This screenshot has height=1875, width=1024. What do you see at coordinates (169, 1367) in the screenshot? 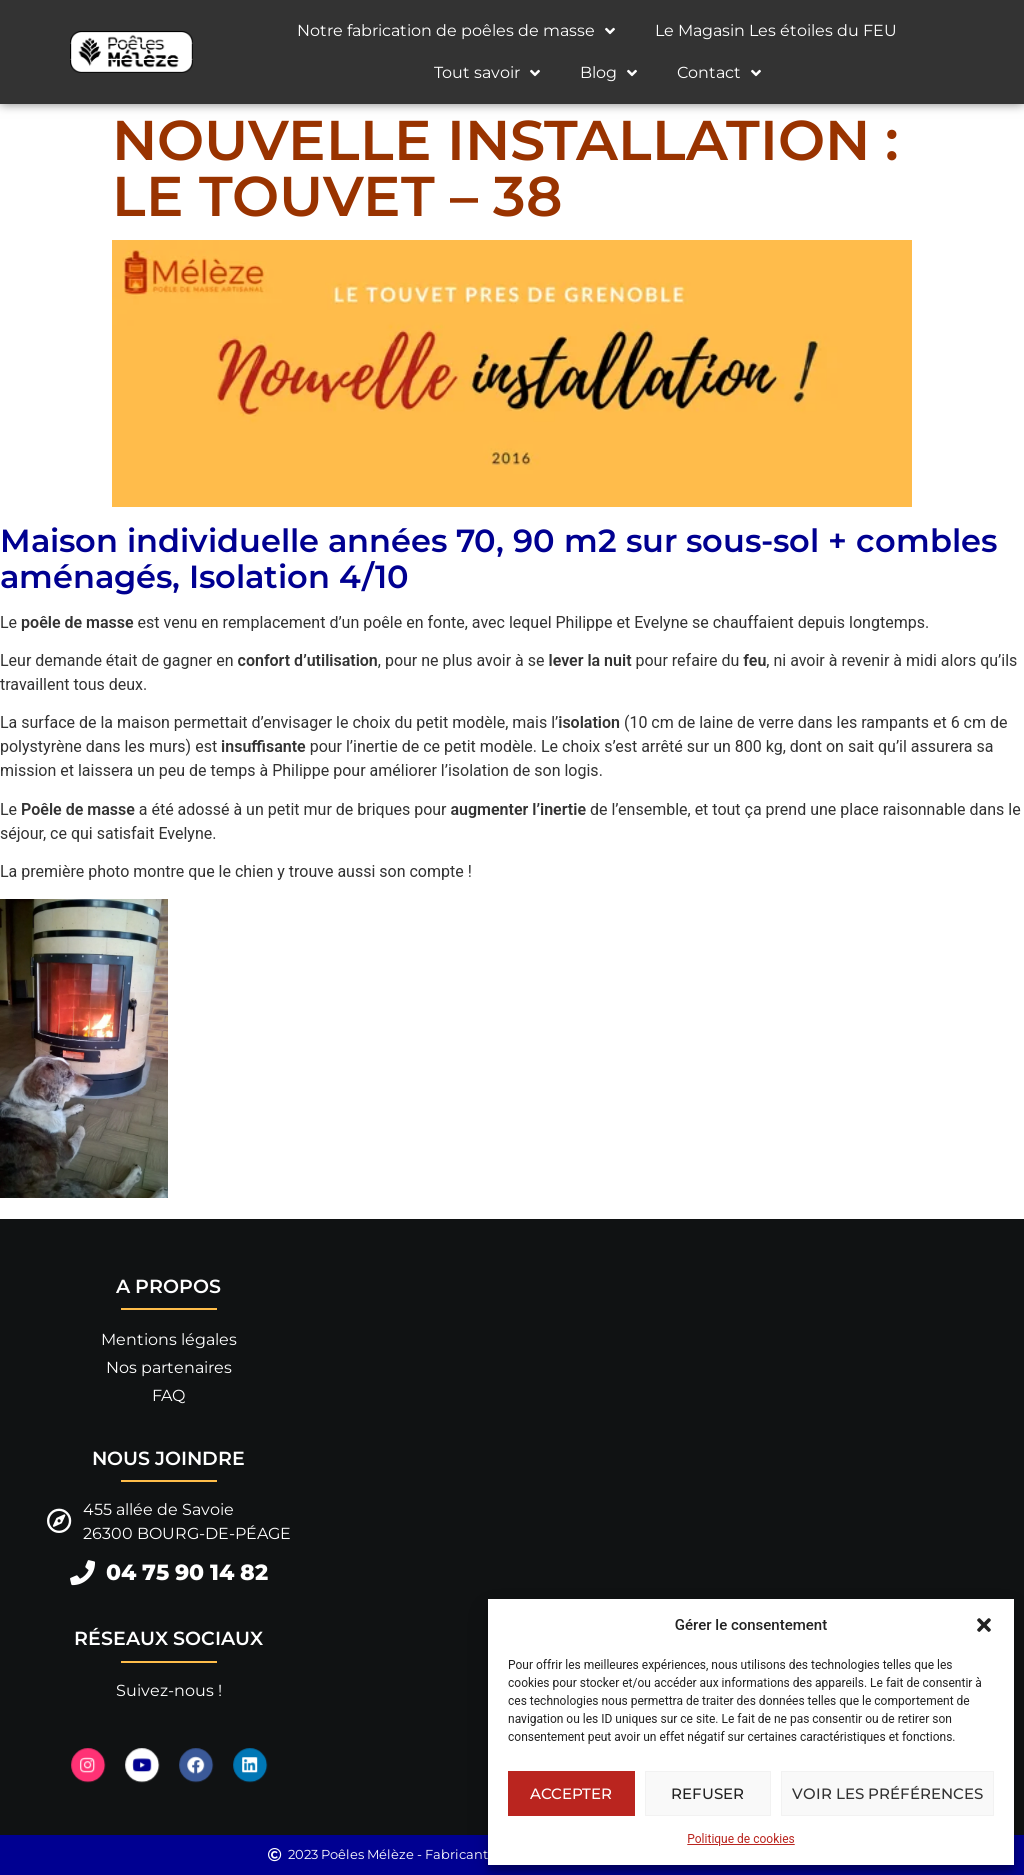
I see `Nos partenaires` at bounding box center [169, 1367].